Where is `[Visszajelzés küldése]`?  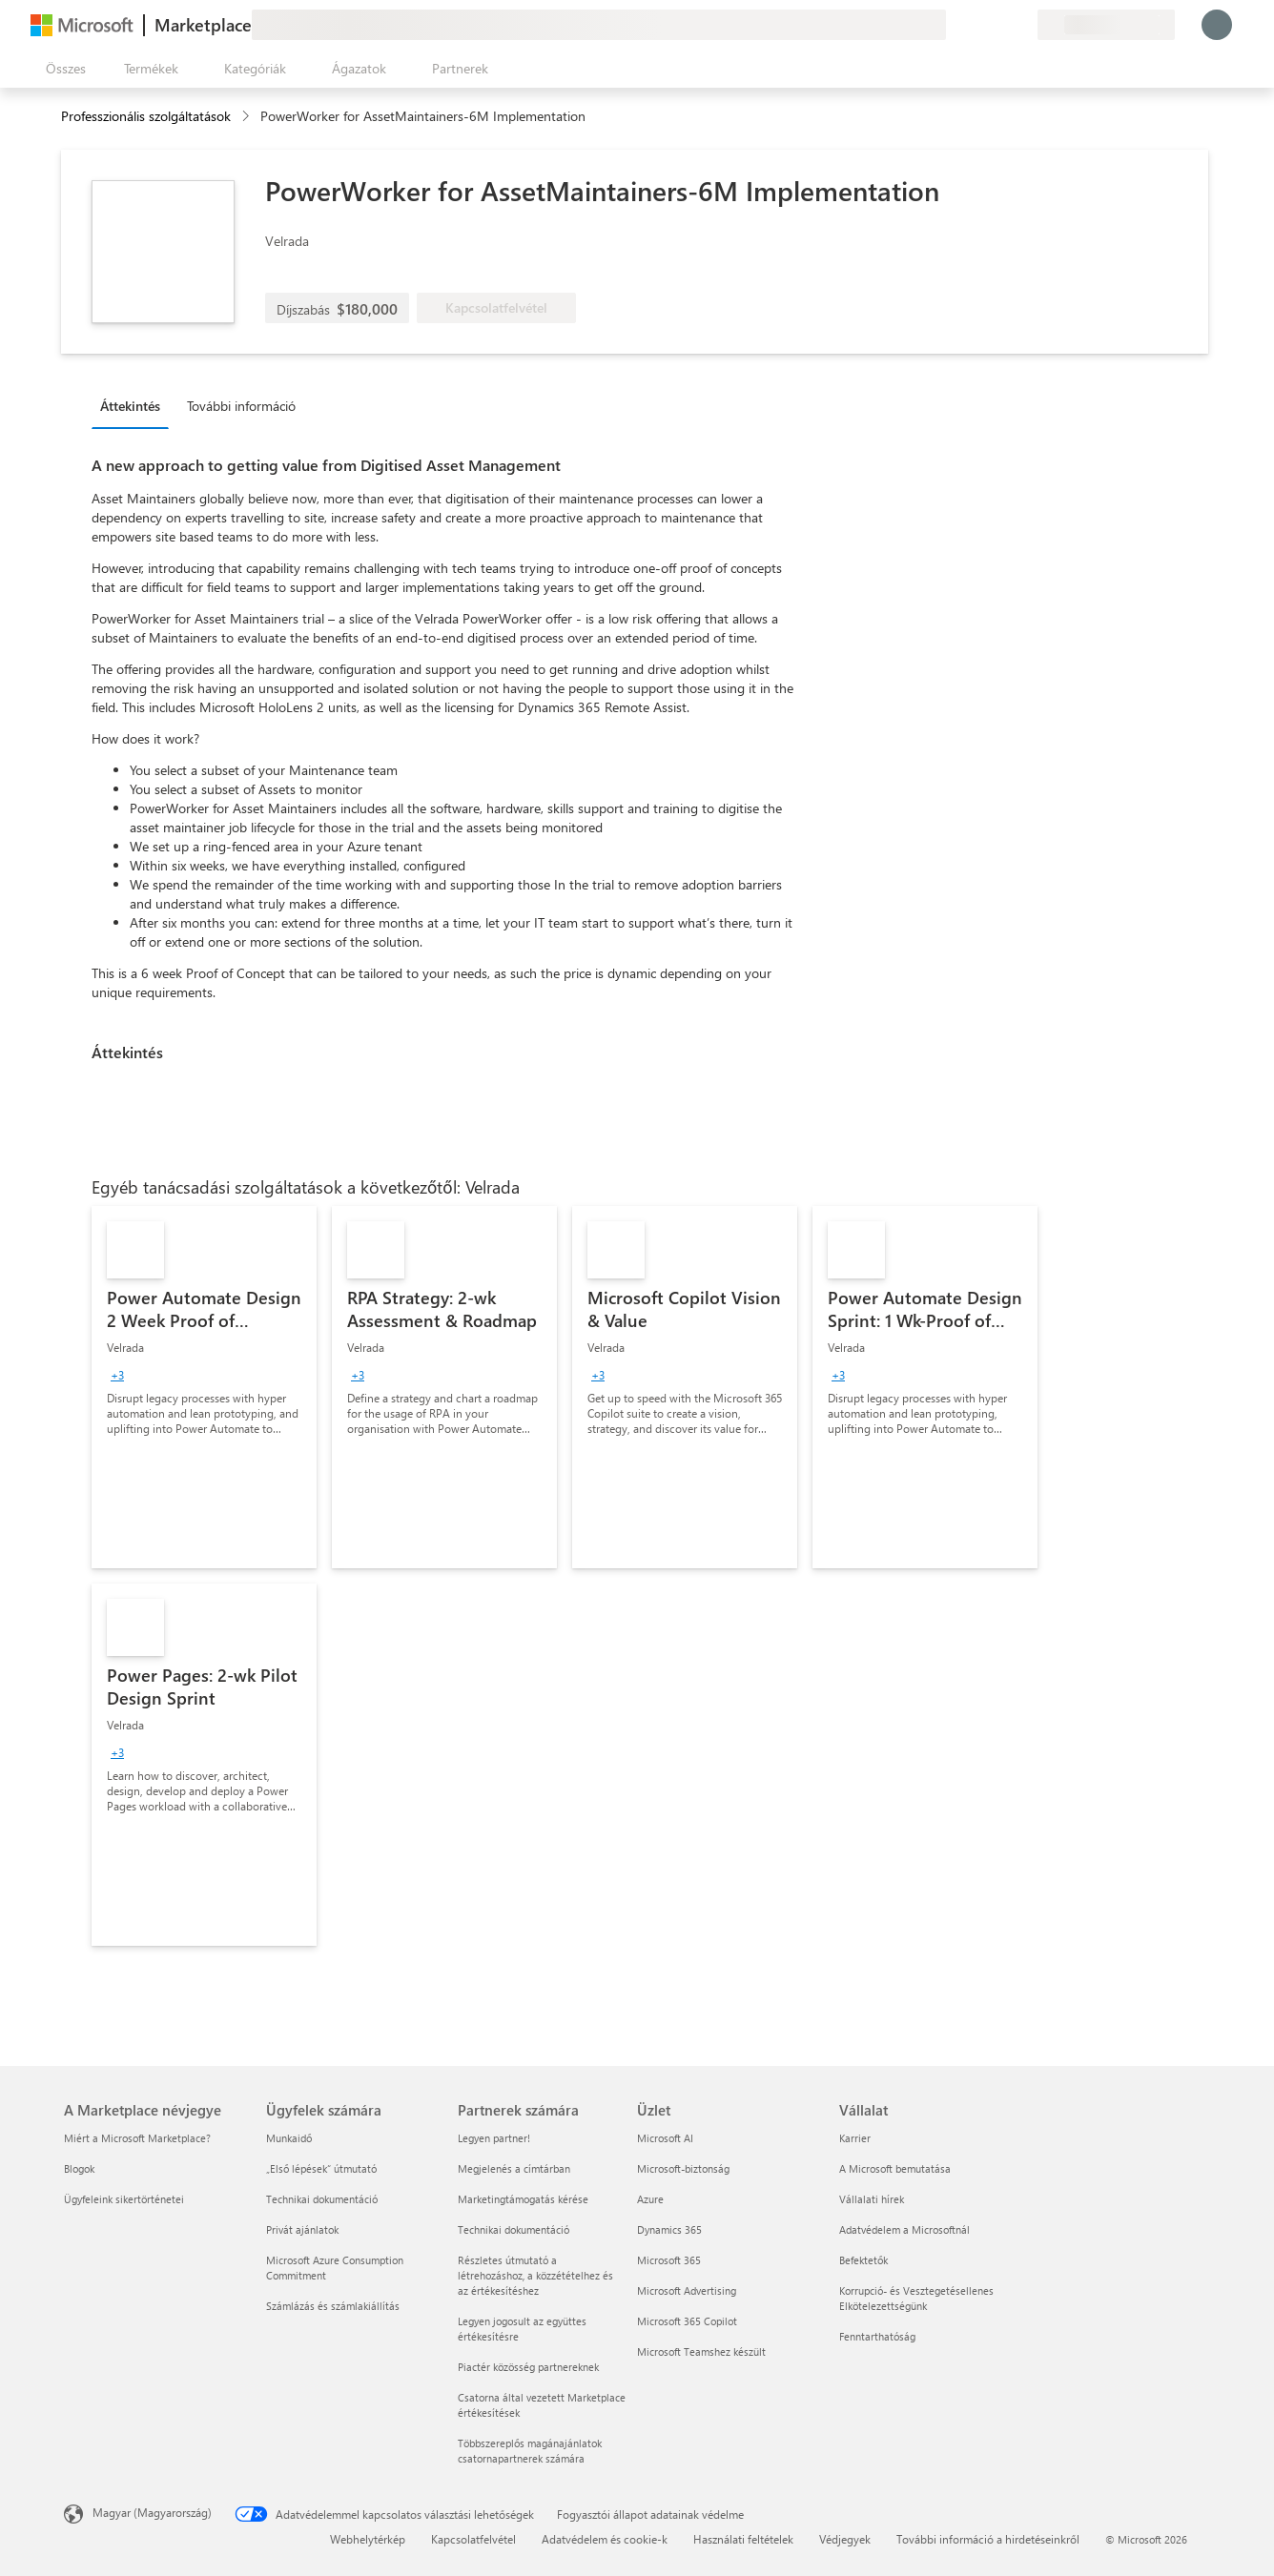 [Visszajelzés küldése] is located at coordinates (953, 25).